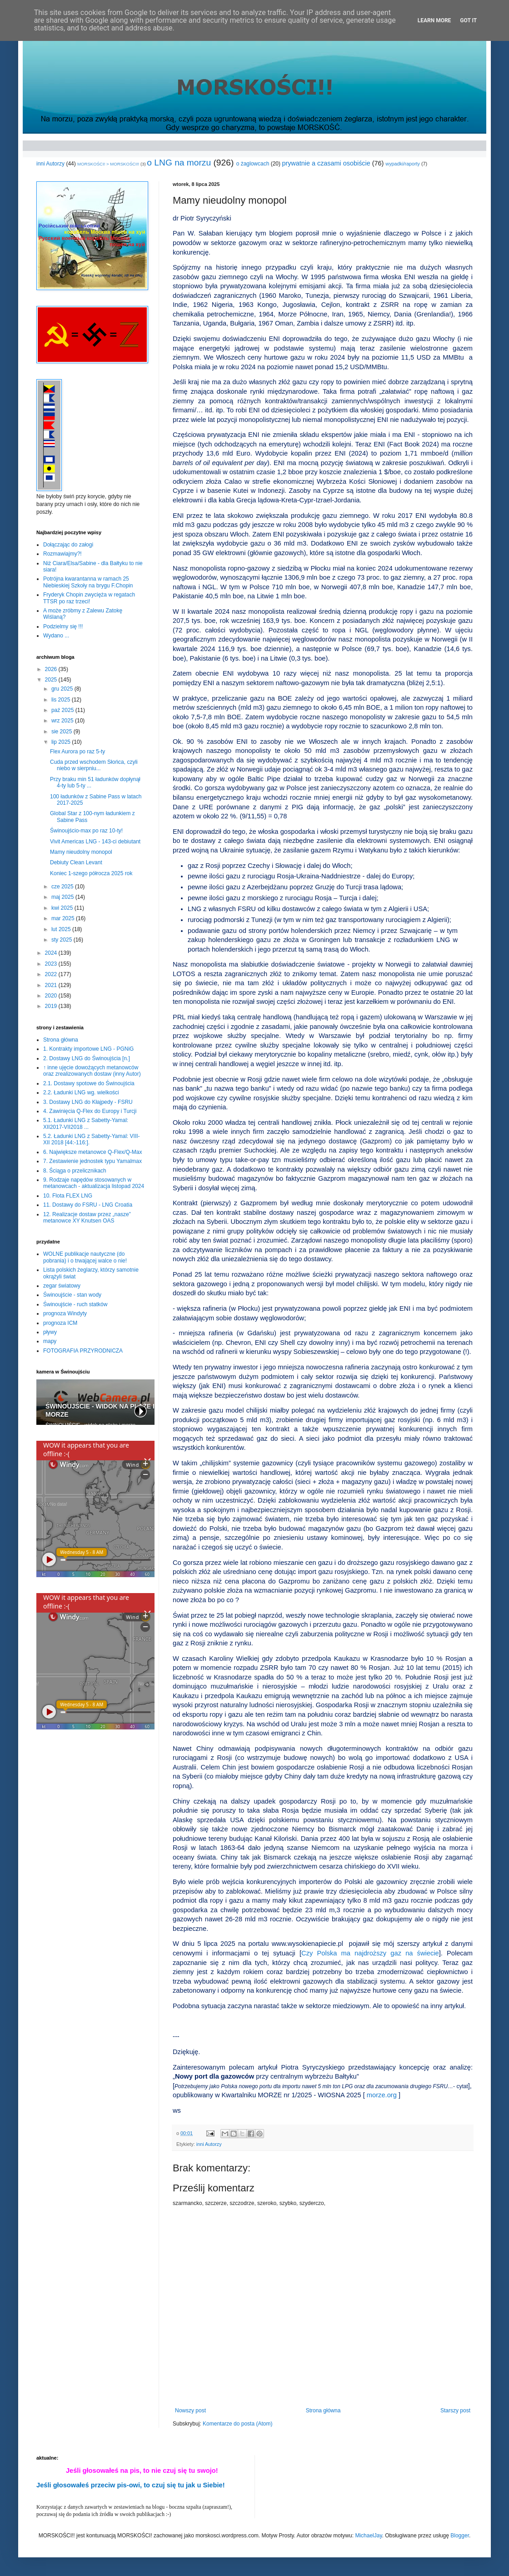 Image resolution: width=509 pixels, height=2576 pixels. Describe the element at coordinates (455, 2410) in the screenshot. I see `Starszy post` at that location.